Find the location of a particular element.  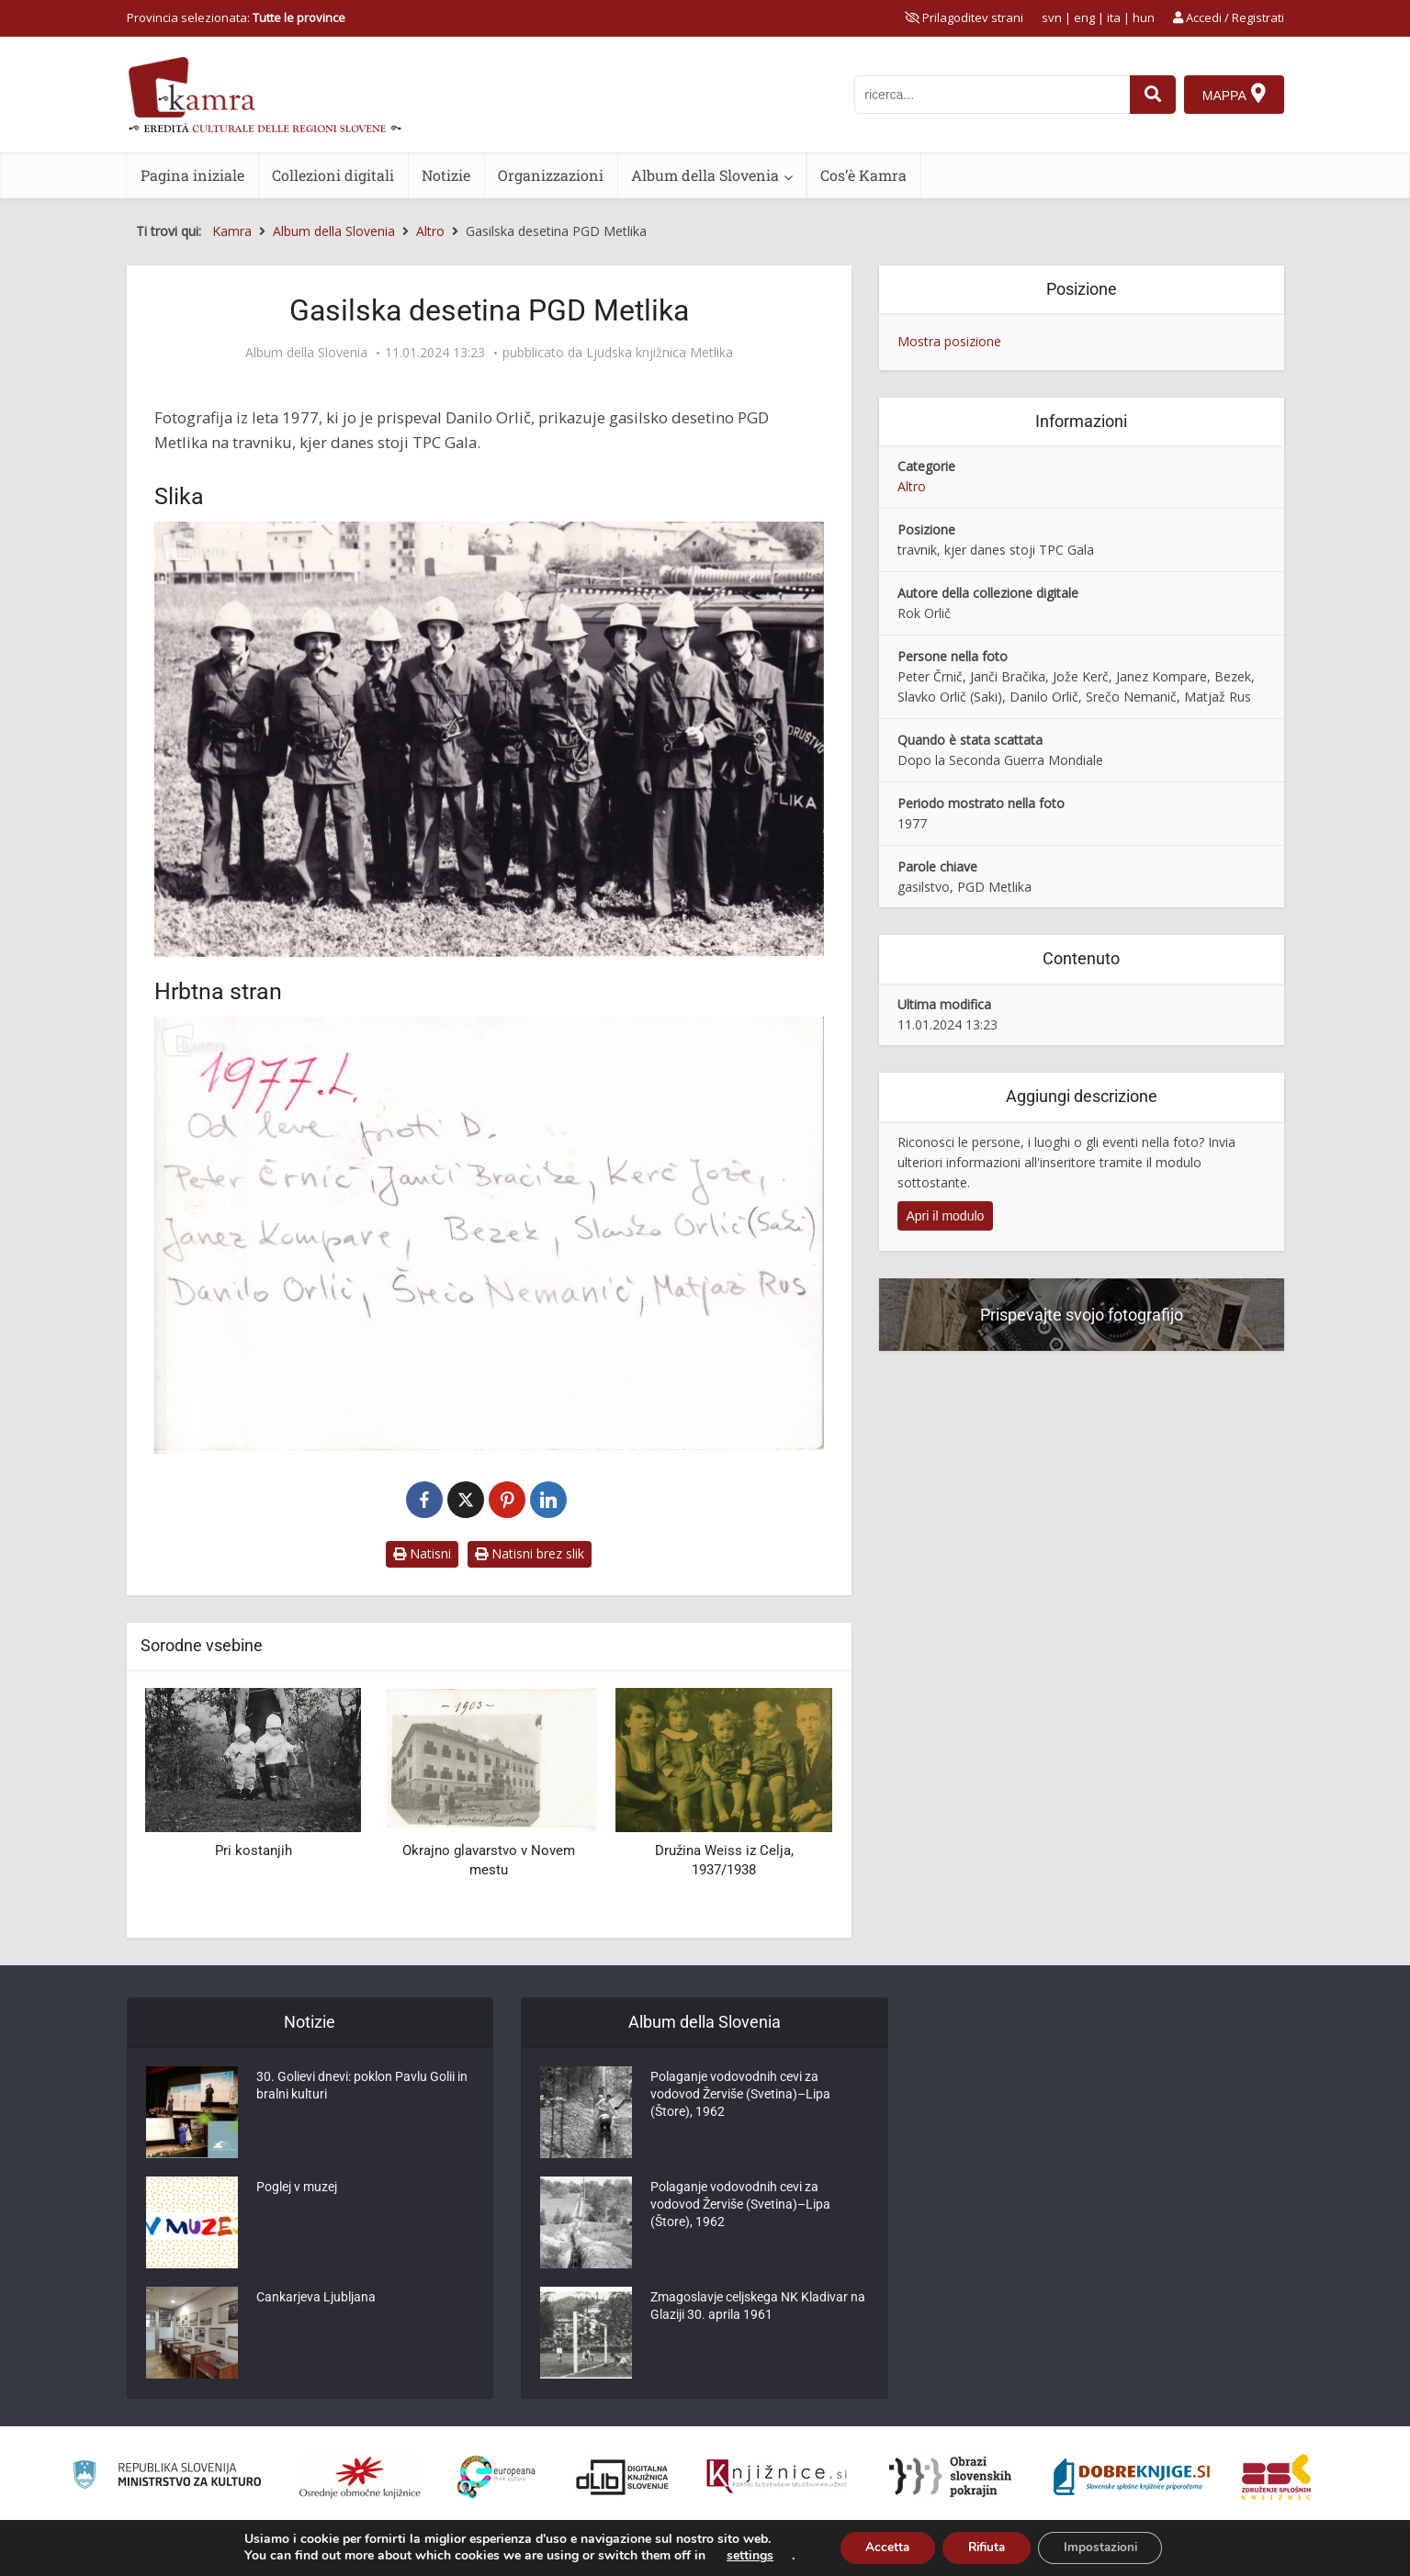

30. Golievi dnevi: poklon Pavlu Golii in bralni kulturi is located at coordinates (362, 2089).